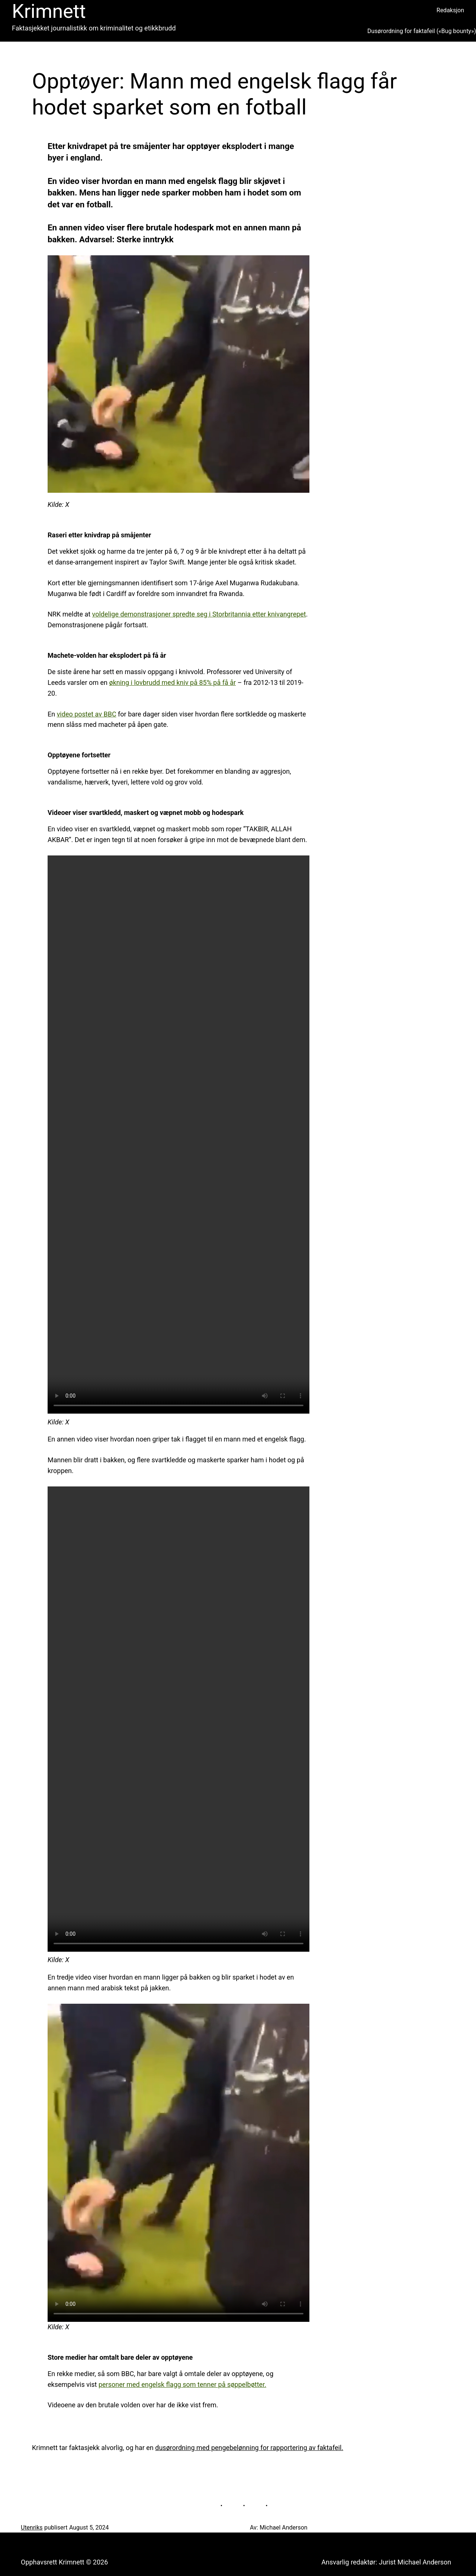  Describe the element at coordinates (199, 614) in the screenshot. I see `voldelige demonstrasjoner spredte seg i Storbritannia etter knivangrepet` at that location.